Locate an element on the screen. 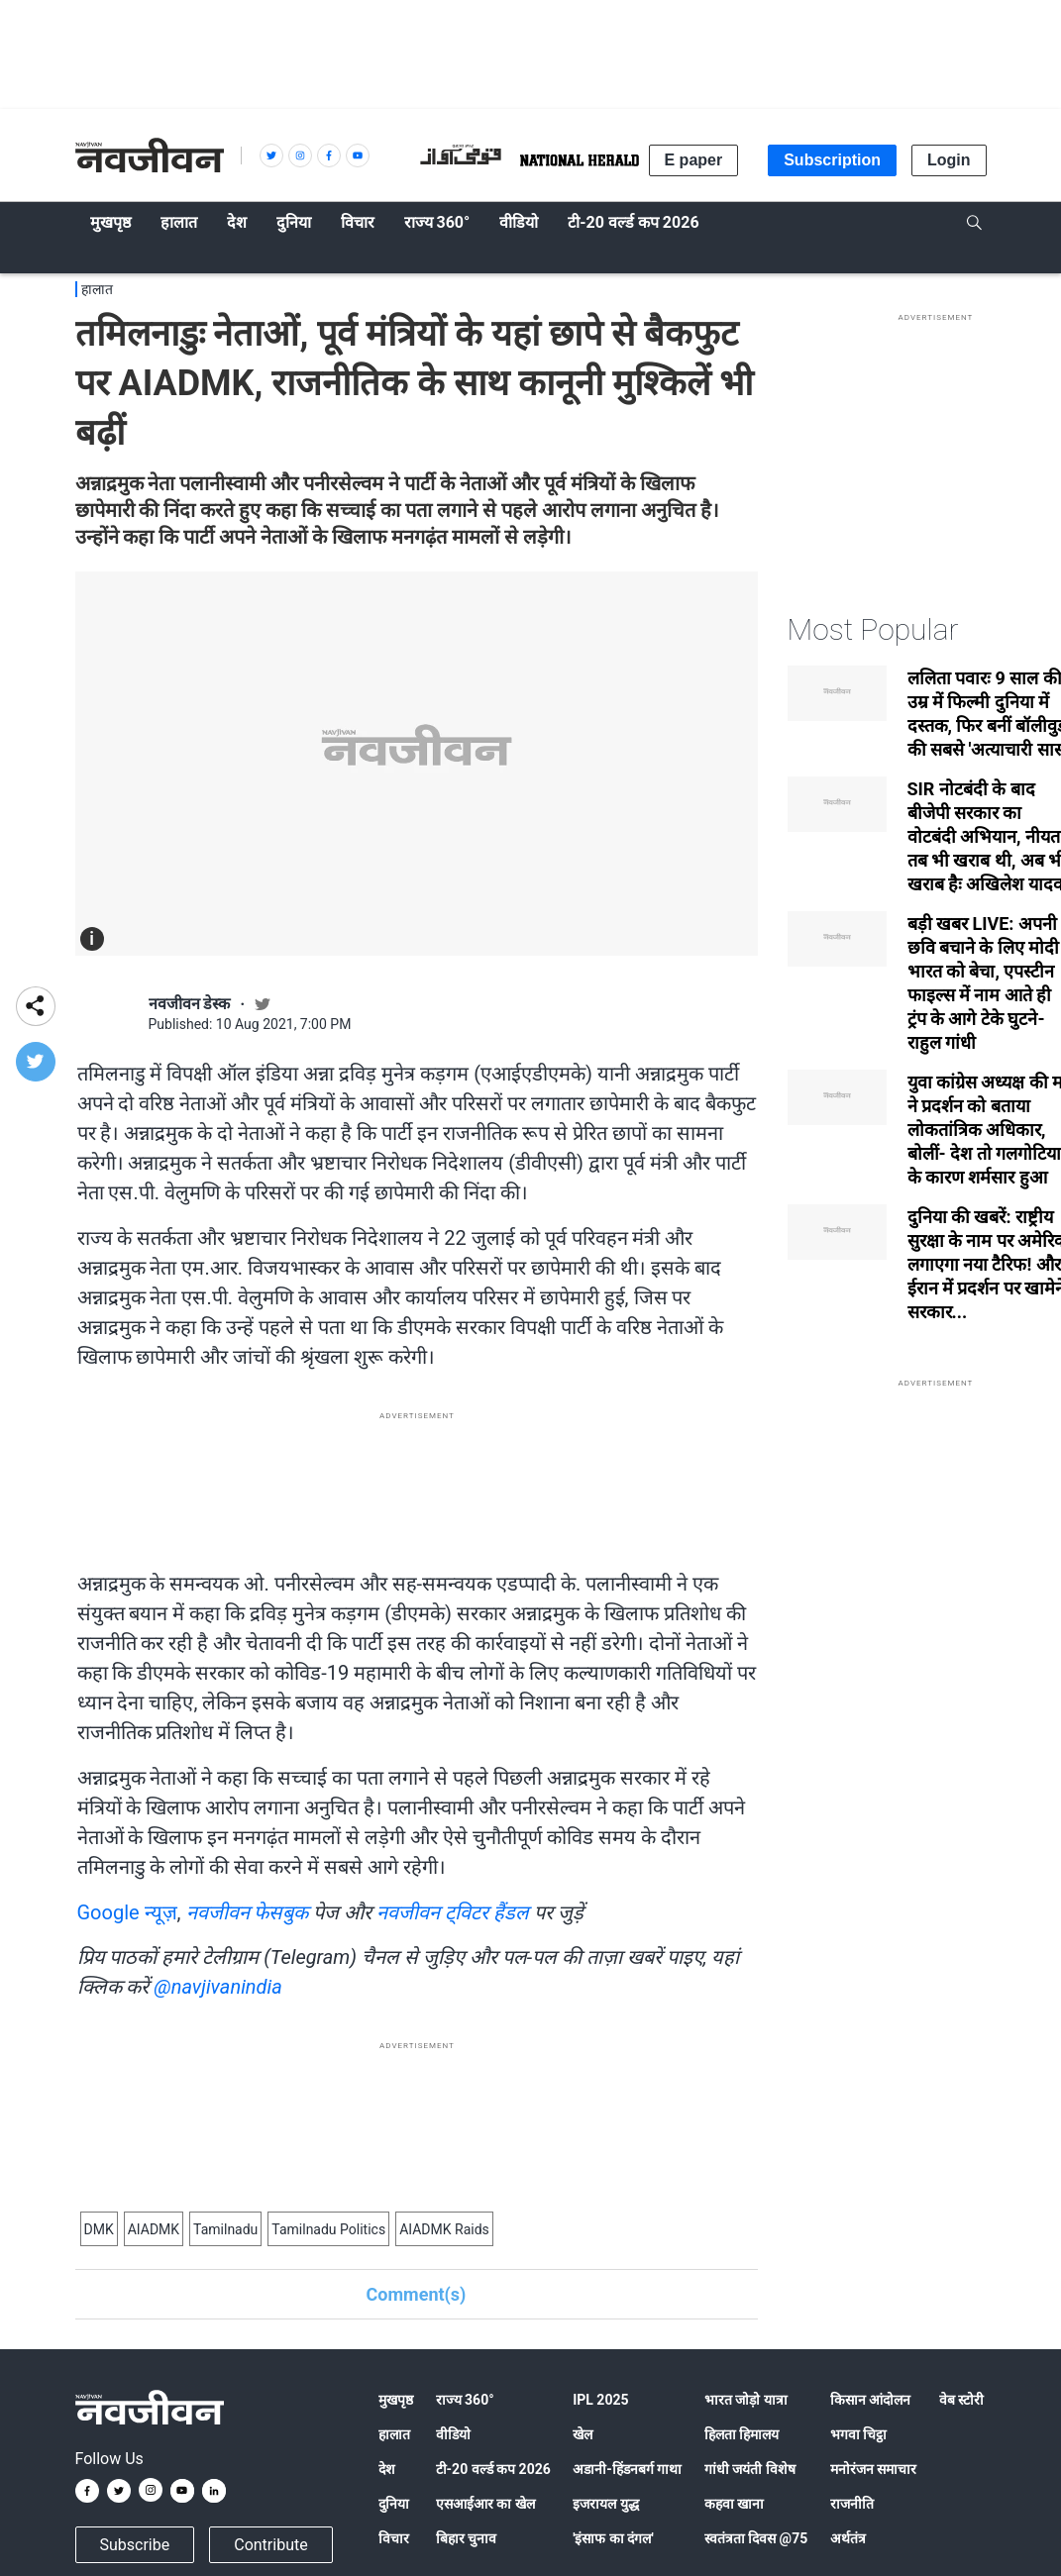 The width and height of the screenshot is (1061, 2576). AIADMK is located at coordinates (153, 2229).